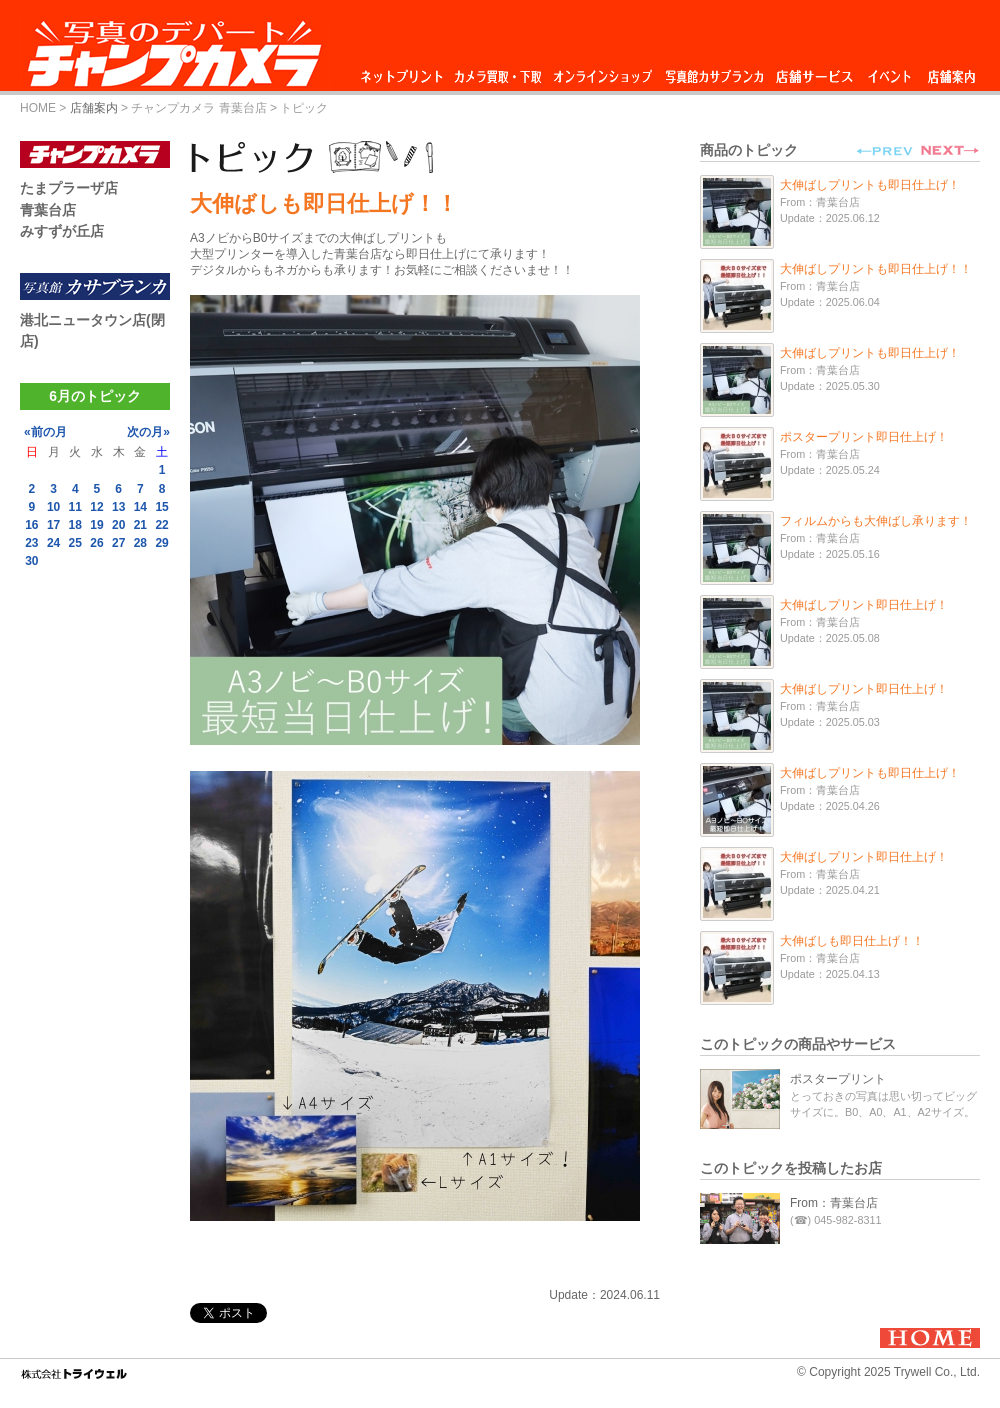 This screenshot has height=1408, width=1000. I want to click on フィルムからも大伸ばし承ります！, so click(876, 521).